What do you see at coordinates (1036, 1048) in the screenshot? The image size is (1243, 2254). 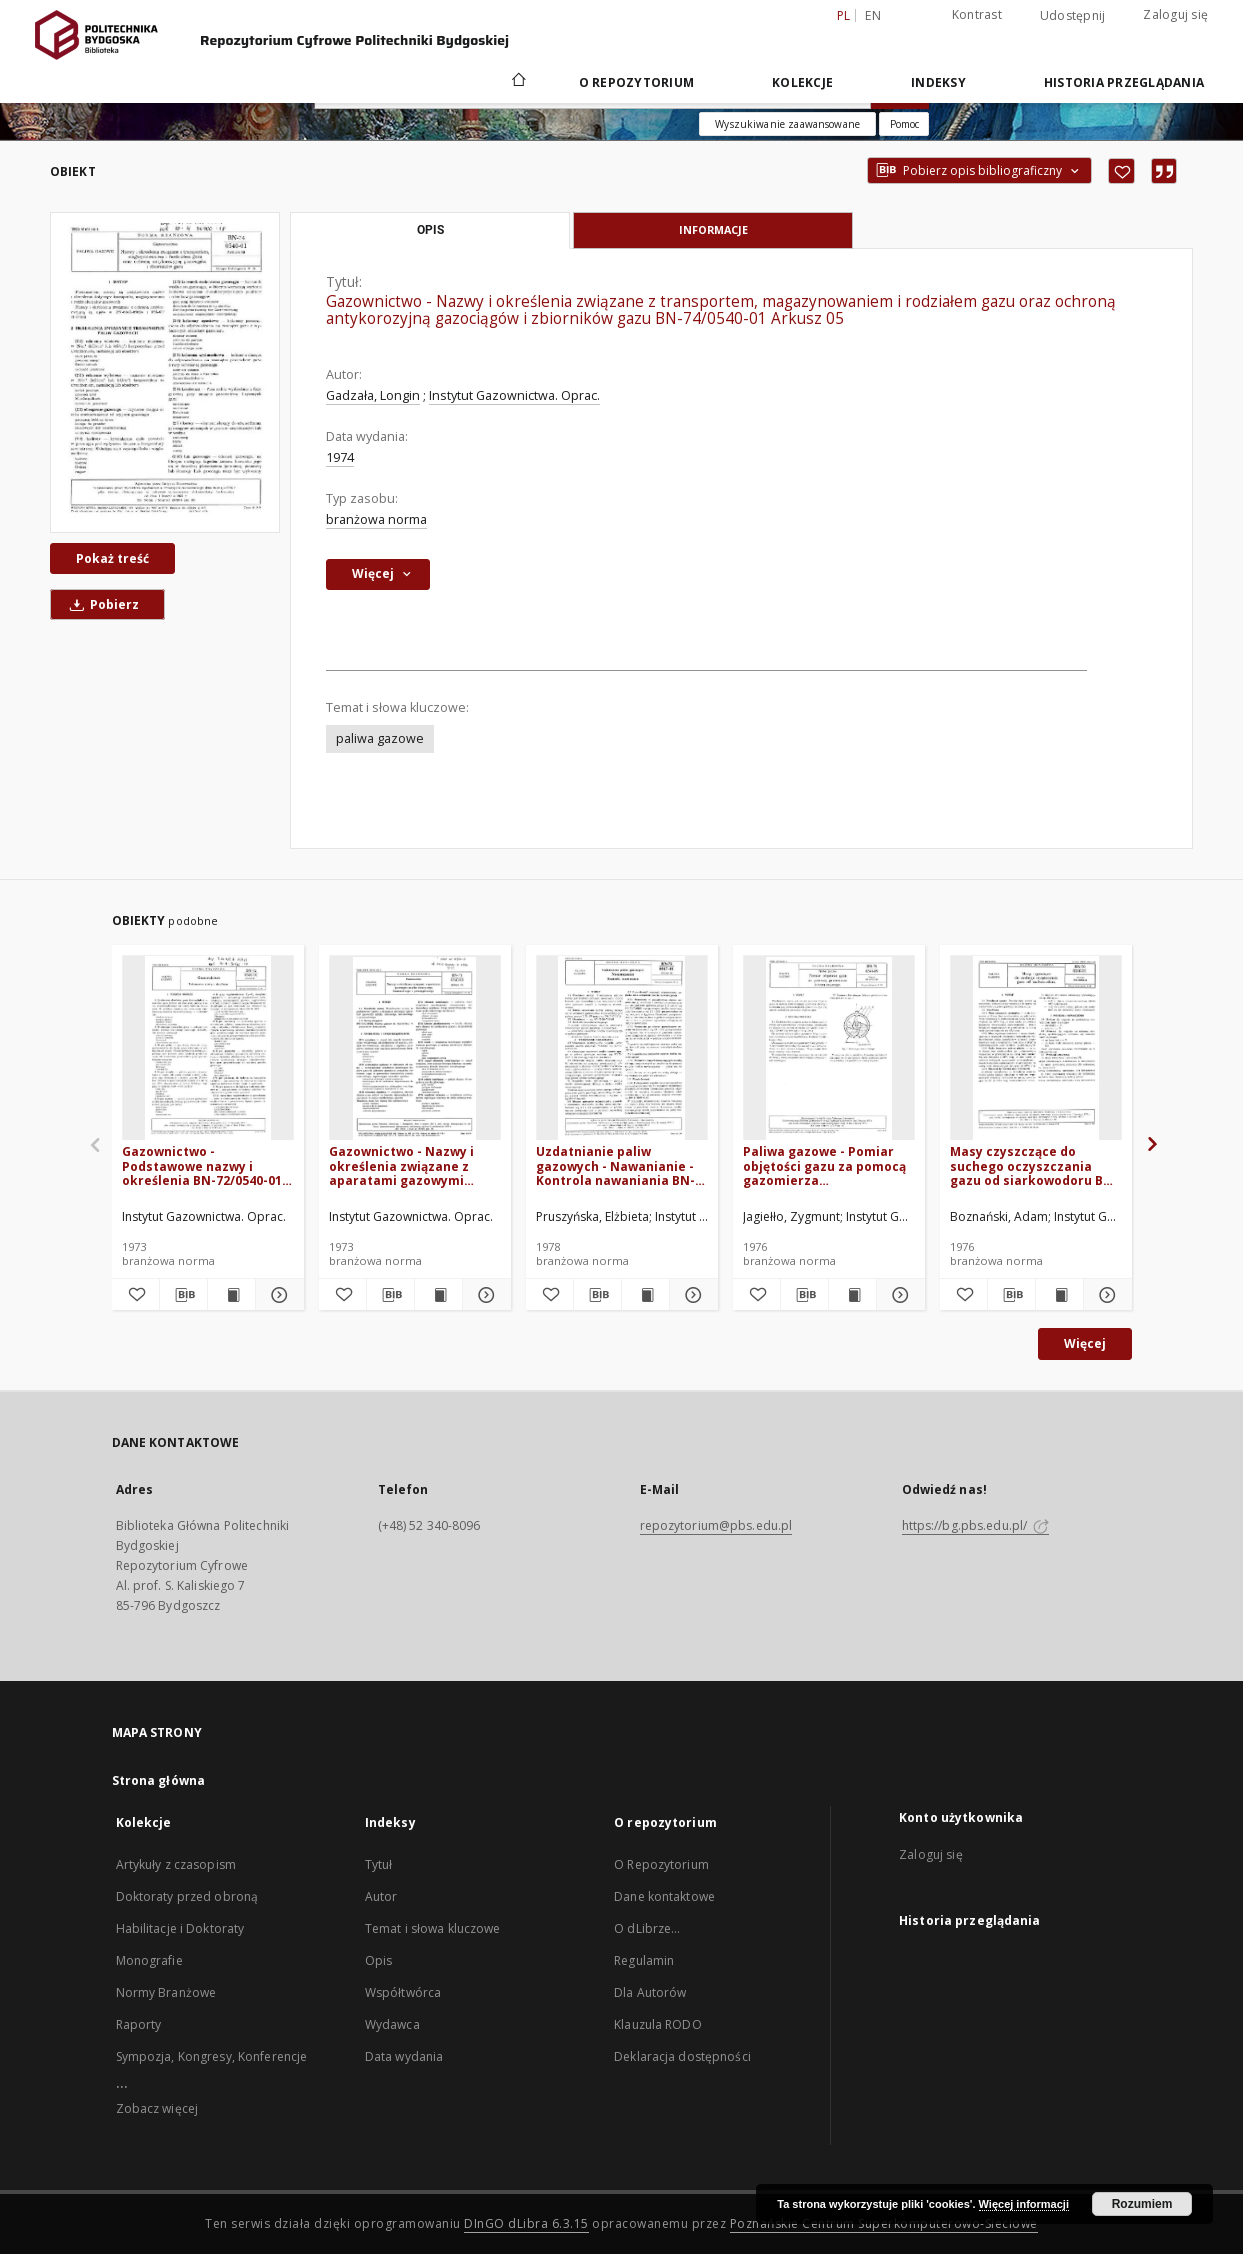 I see `[Masy czyszczące do suchego oczyszczania gazu od siarkowodoru BN-76/0546-01]` at bounding box center [1036, 1048].